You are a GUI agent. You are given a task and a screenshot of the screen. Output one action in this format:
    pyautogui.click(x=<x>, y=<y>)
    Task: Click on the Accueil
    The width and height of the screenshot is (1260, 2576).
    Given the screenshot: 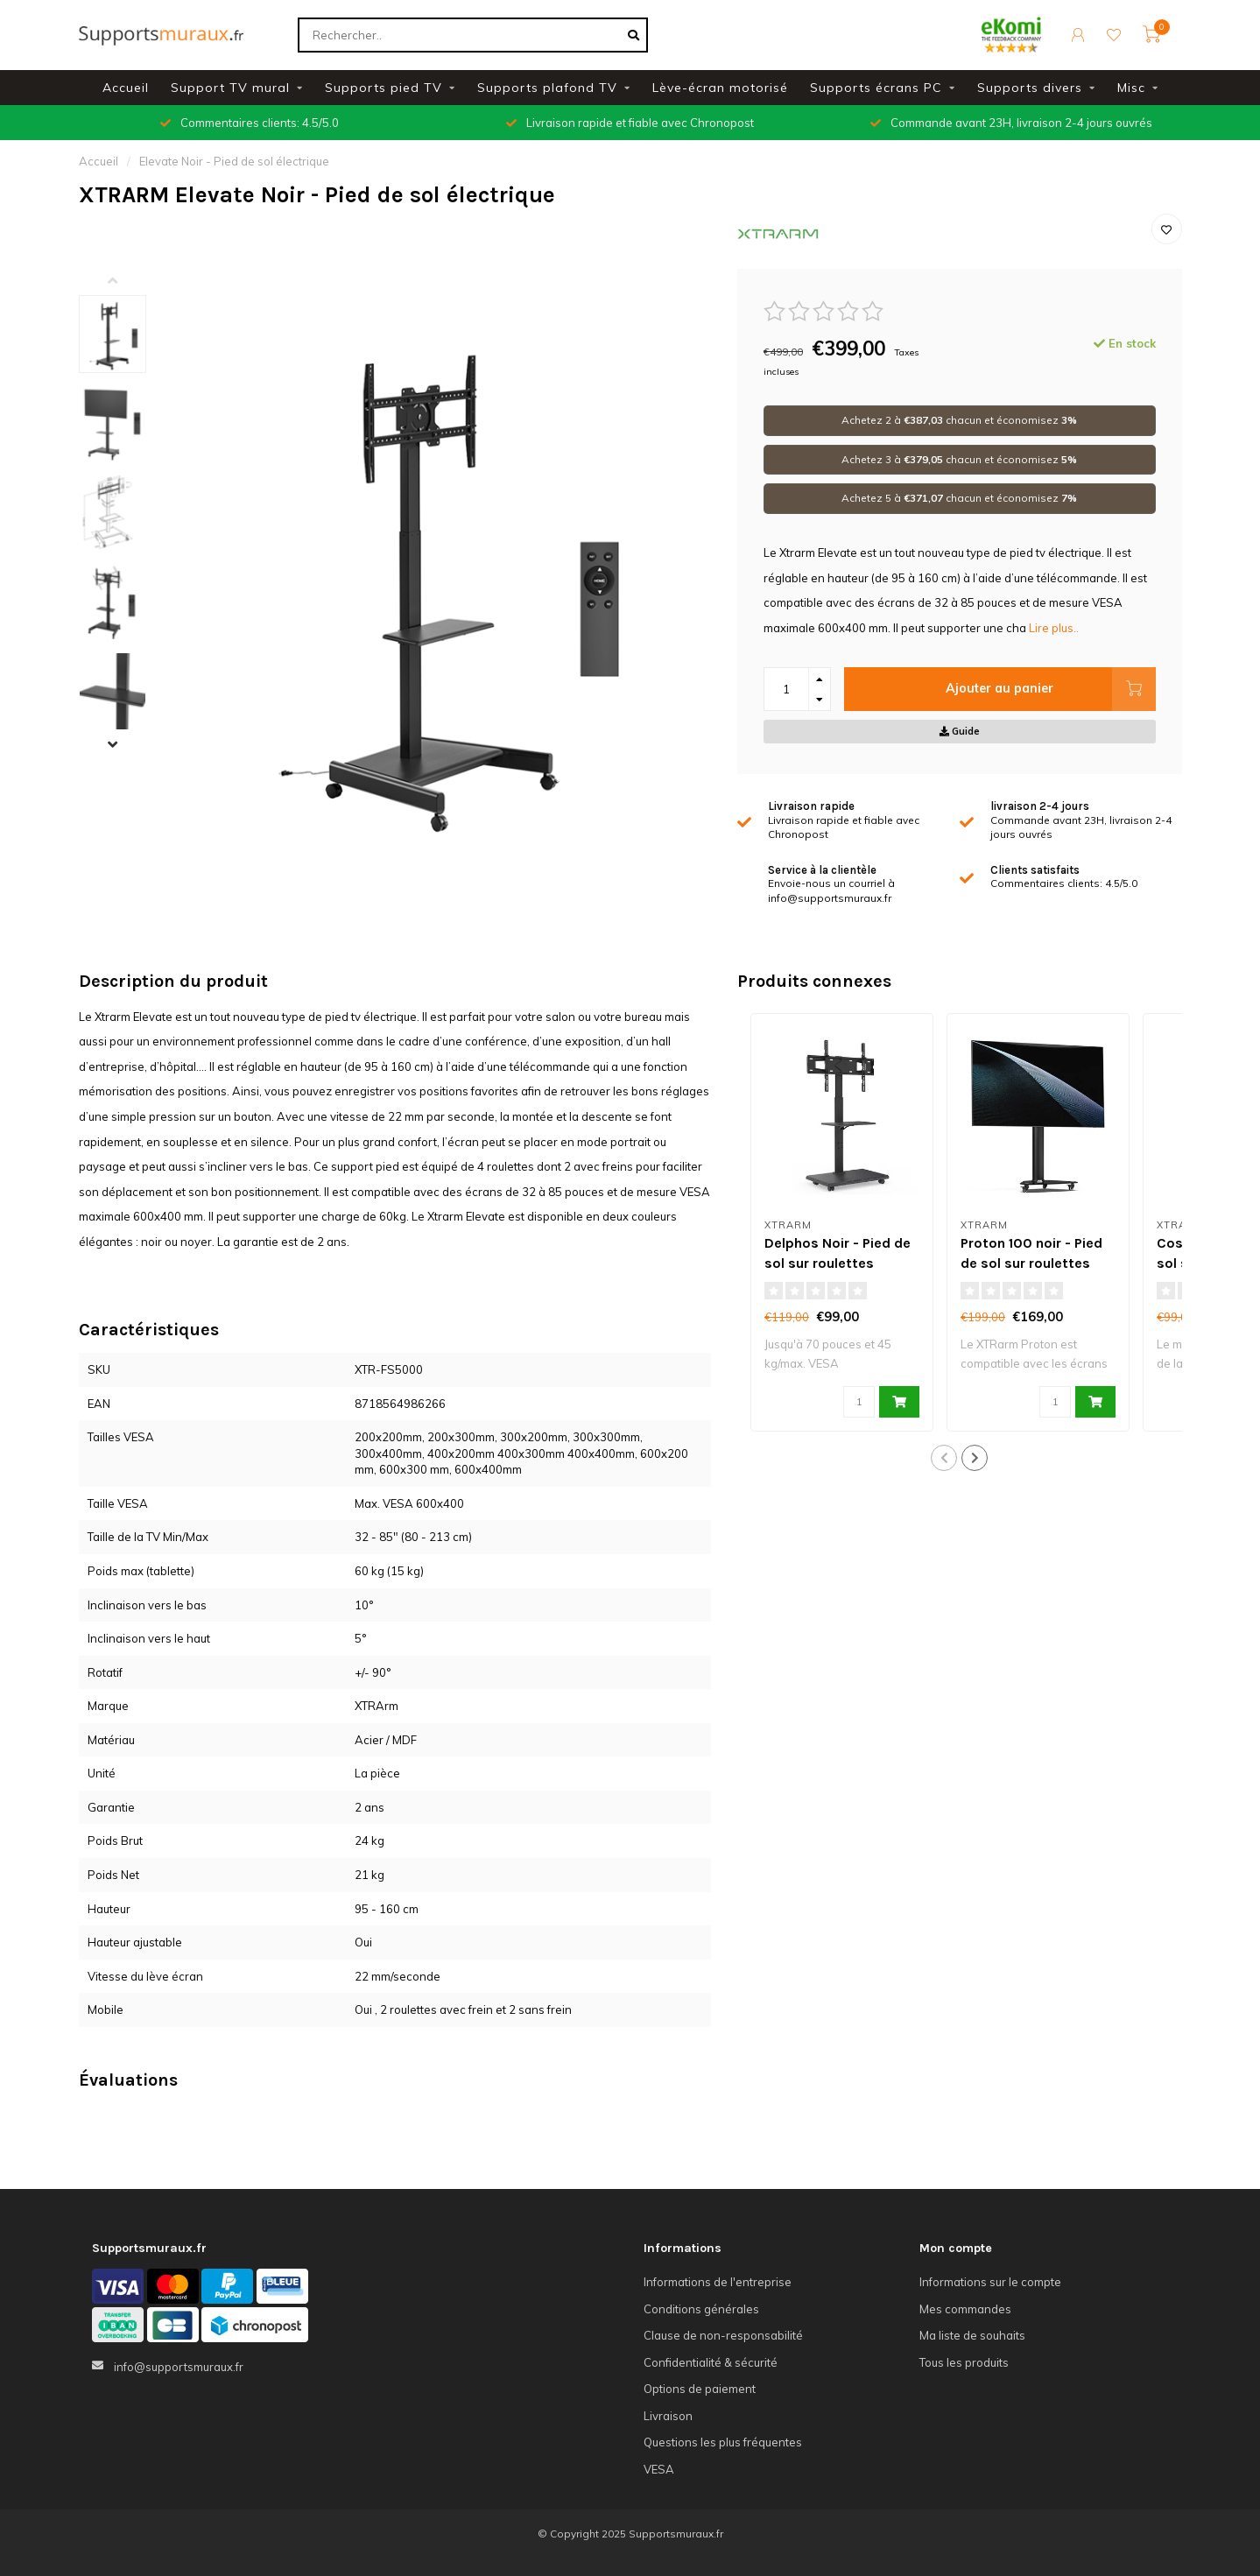 What is the action you would take?
    pyautogui.click(x=125, y=87)
    